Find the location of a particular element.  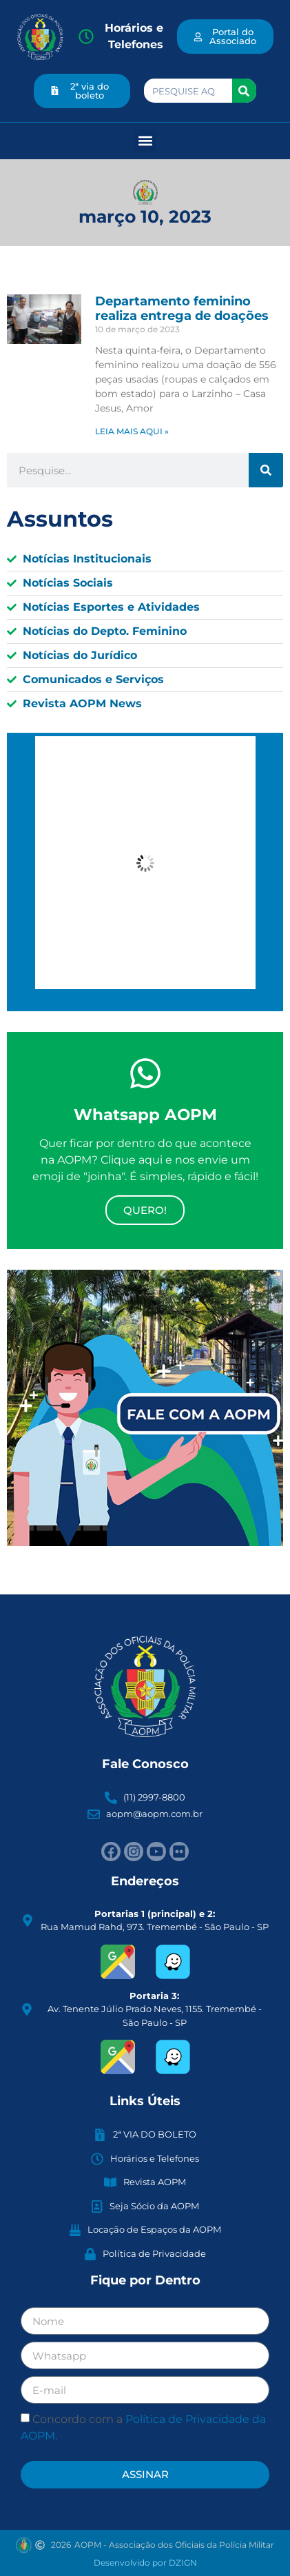

[button] is located at coordinates (145, 141).